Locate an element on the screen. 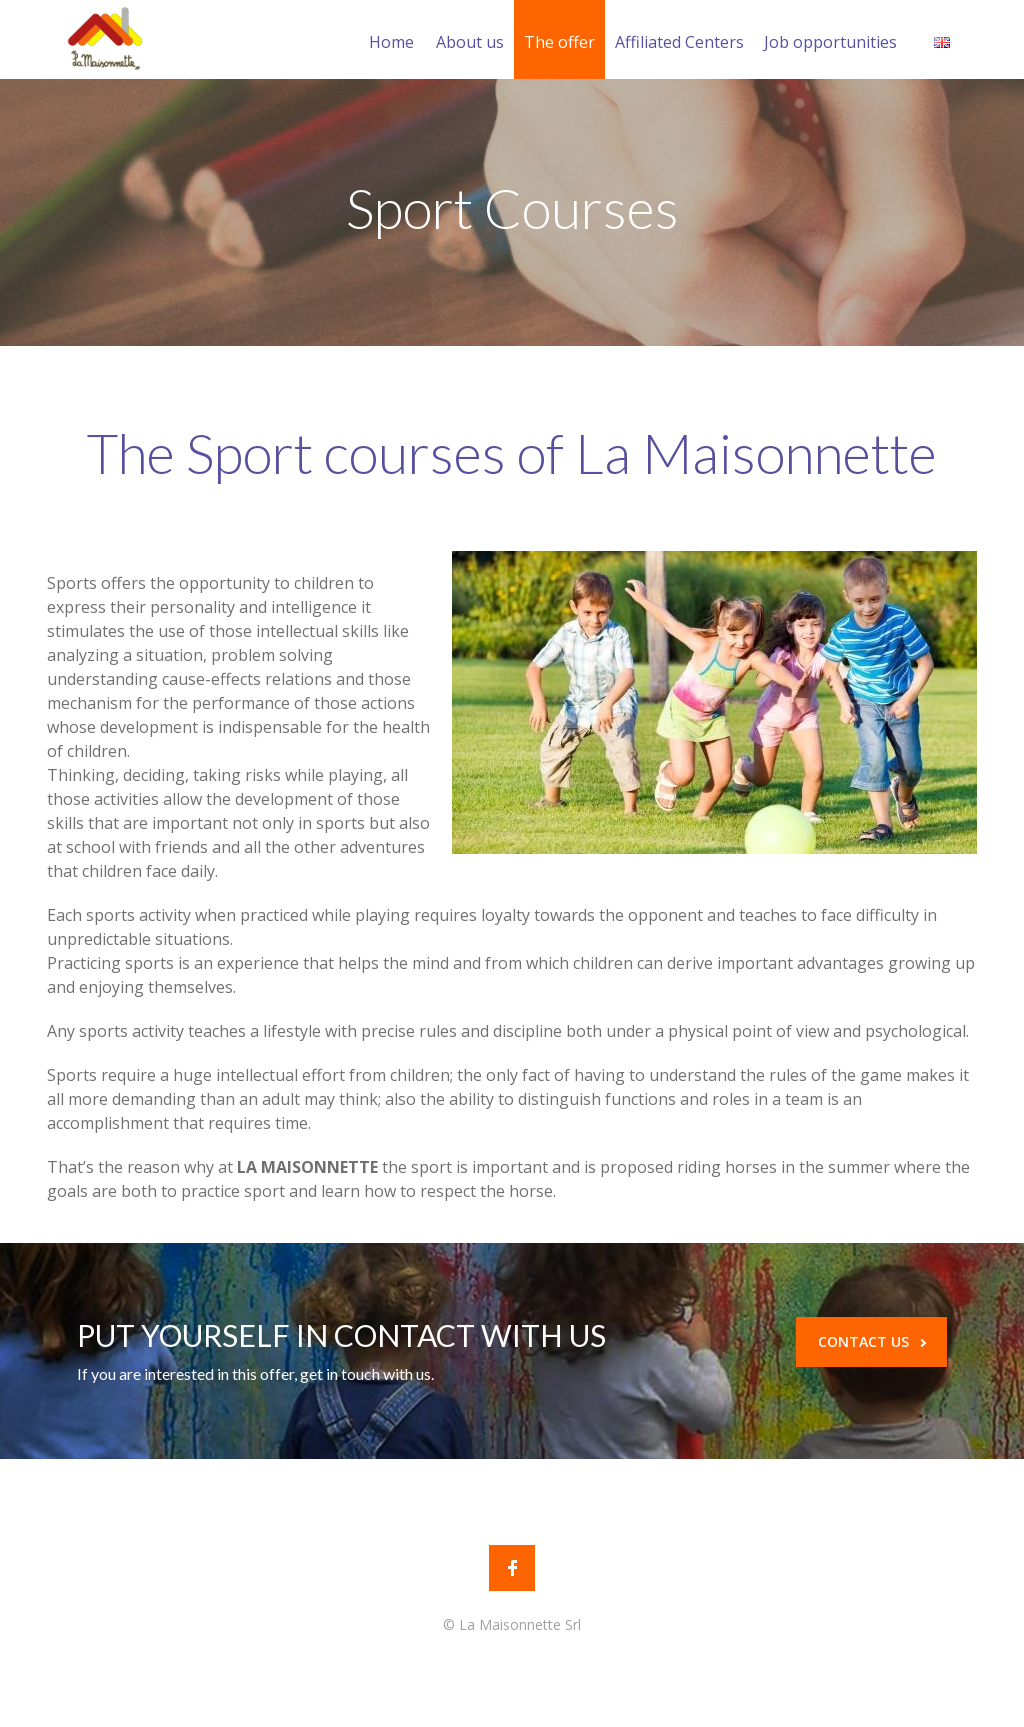 This screenshot has height=1727, width=1024. CONTACT US is located at coordinates (872, 1341).